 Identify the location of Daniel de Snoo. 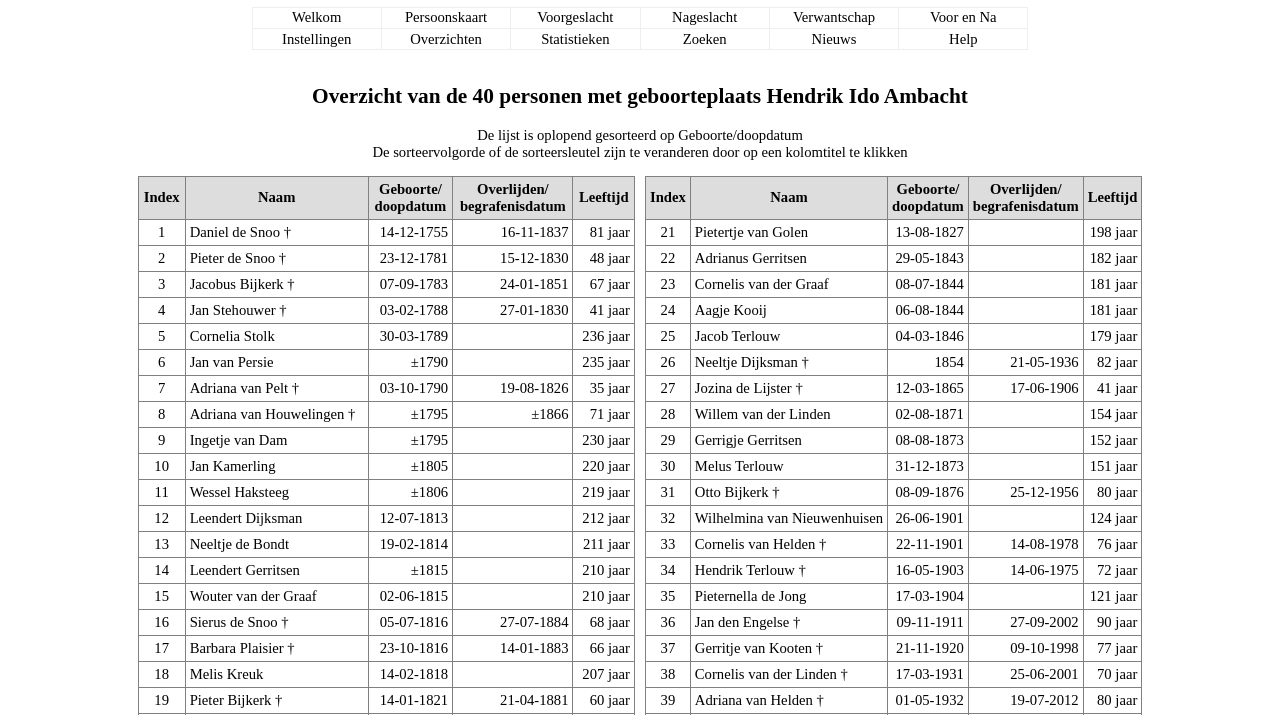
(235, 232).